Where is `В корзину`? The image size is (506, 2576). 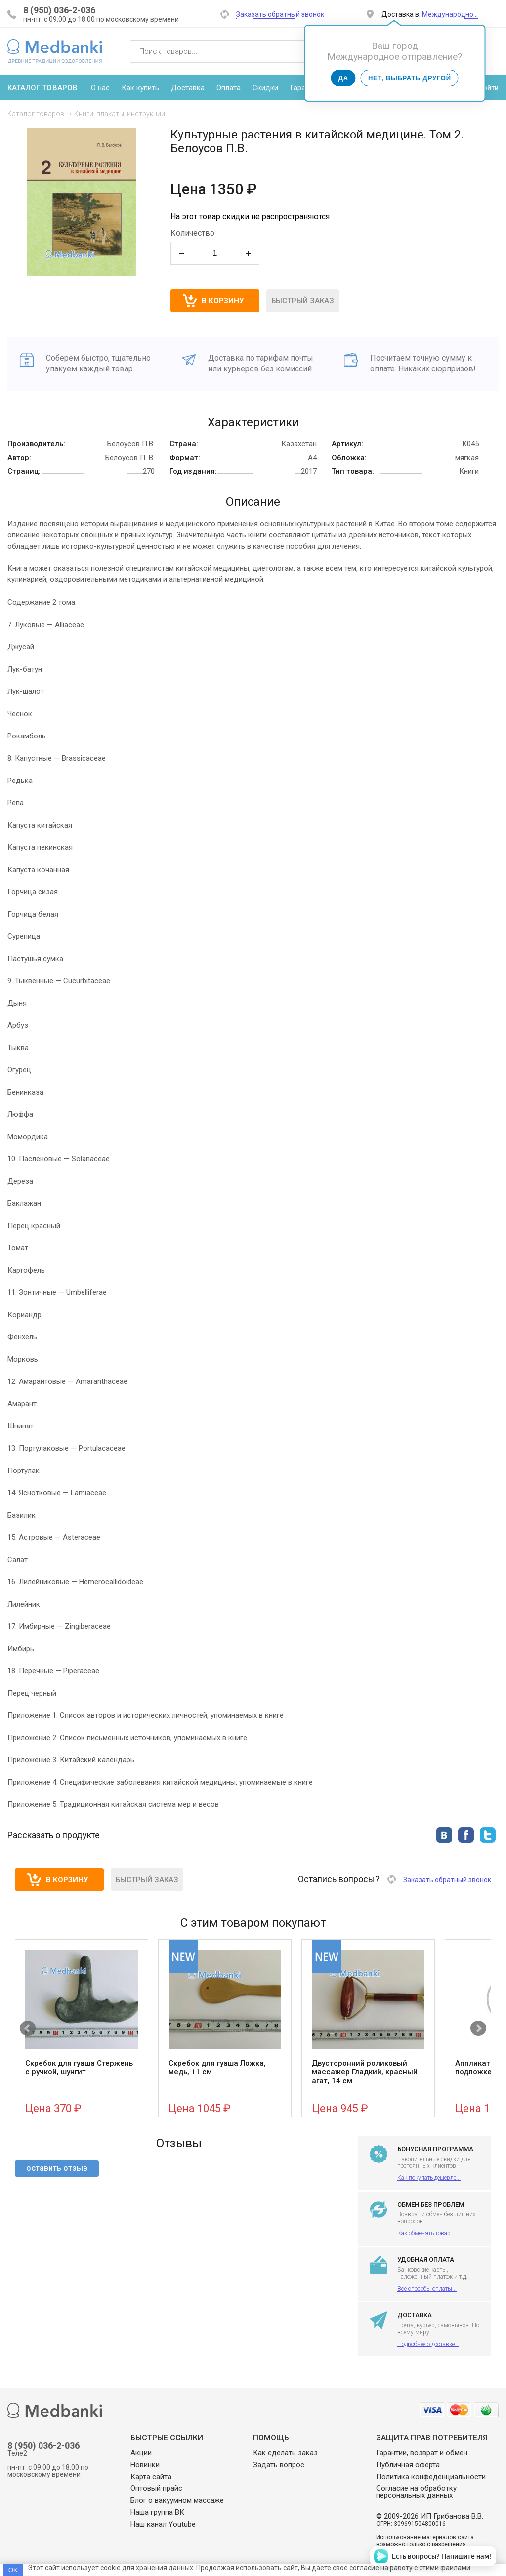 В корзину is located at coordinates (67, 1879).